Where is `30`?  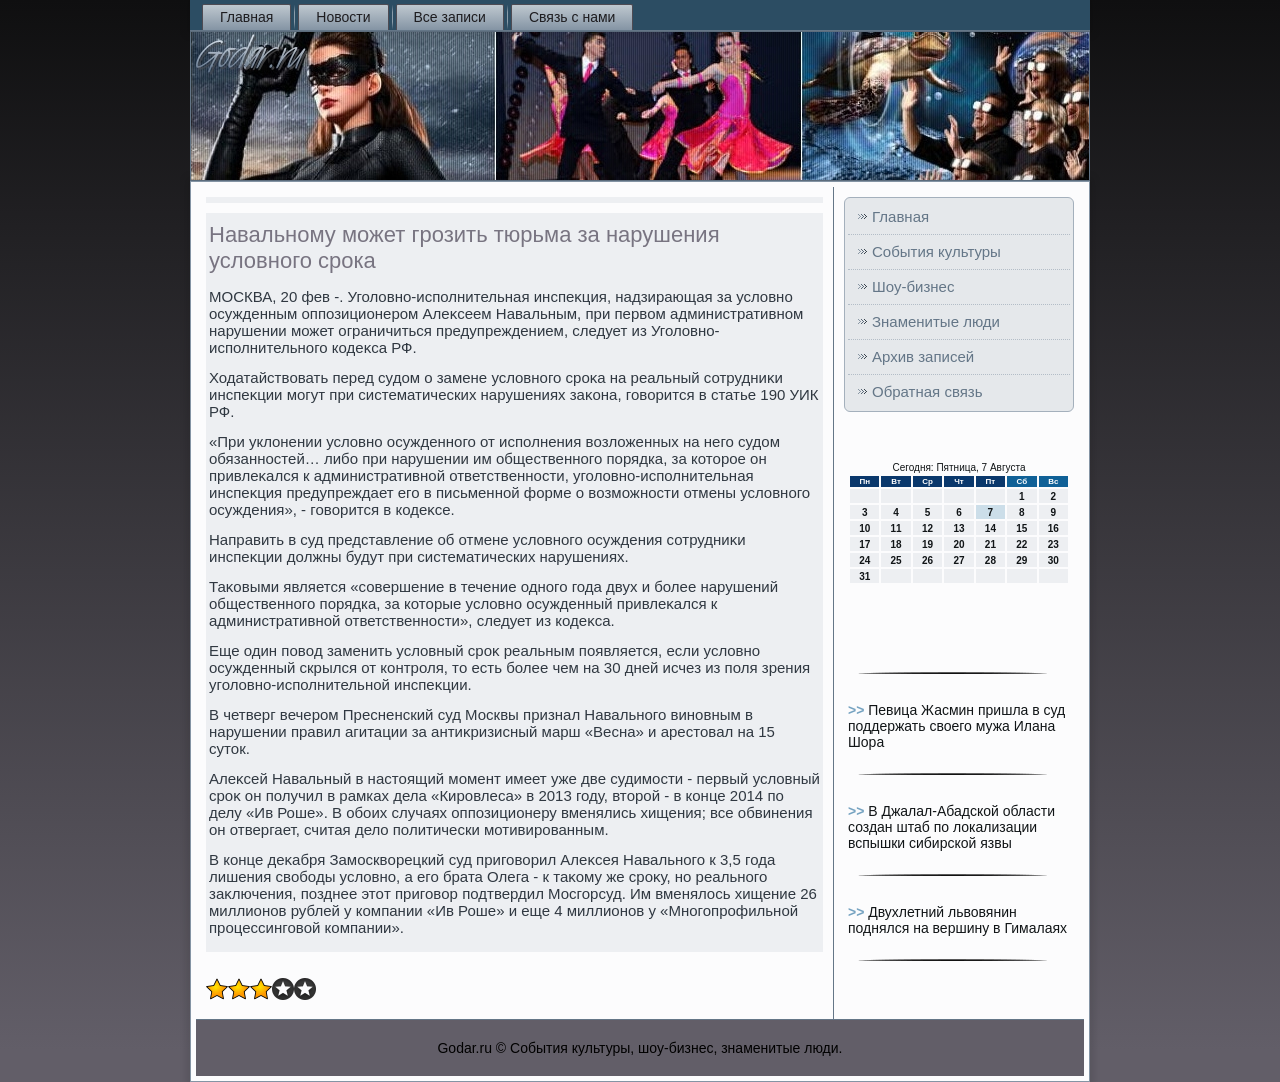 30 is located at coordinates (1053, 560).